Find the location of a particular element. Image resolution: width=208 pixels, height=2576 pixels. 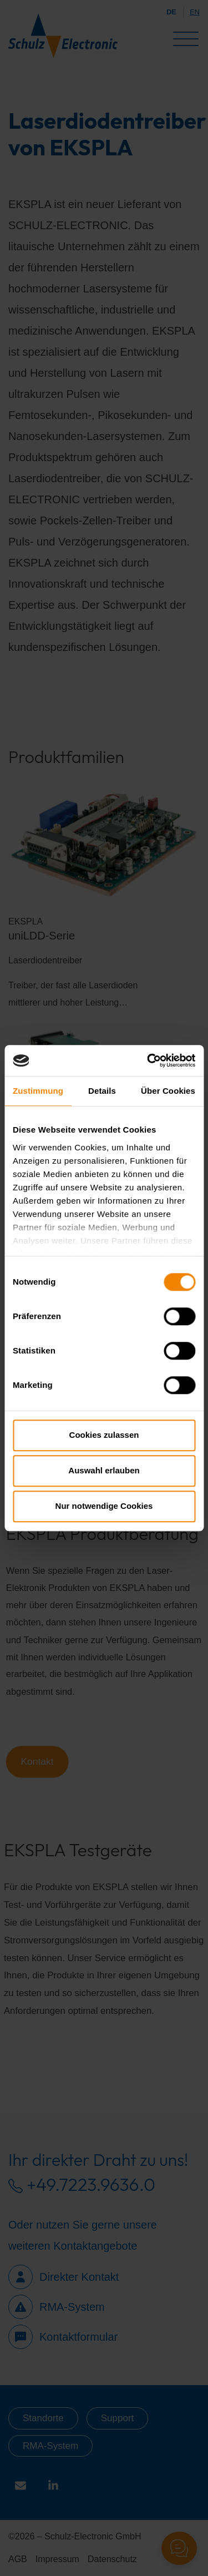

Cookies zulassen is located at coordinates (104, 1434).